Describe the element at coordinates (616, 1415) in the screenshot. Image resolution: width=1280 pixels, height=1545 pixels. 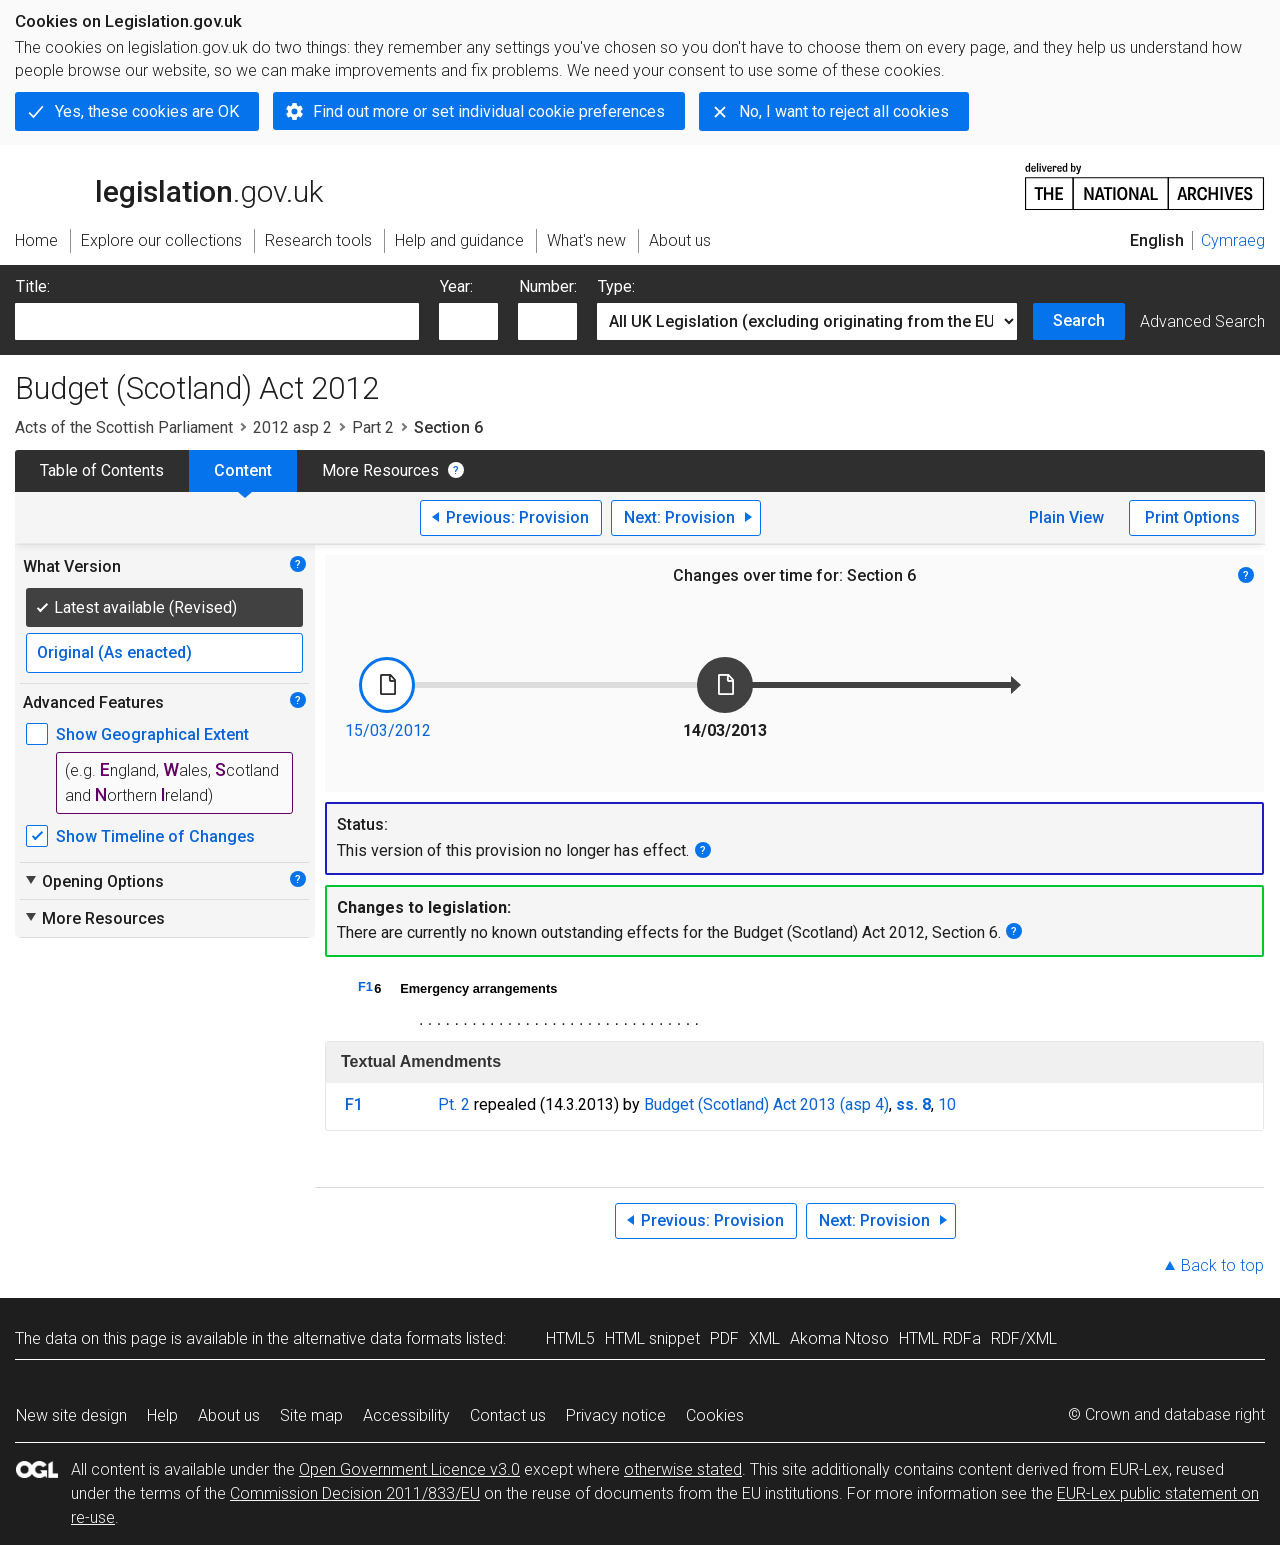
I see `Privacy notice` at that location.